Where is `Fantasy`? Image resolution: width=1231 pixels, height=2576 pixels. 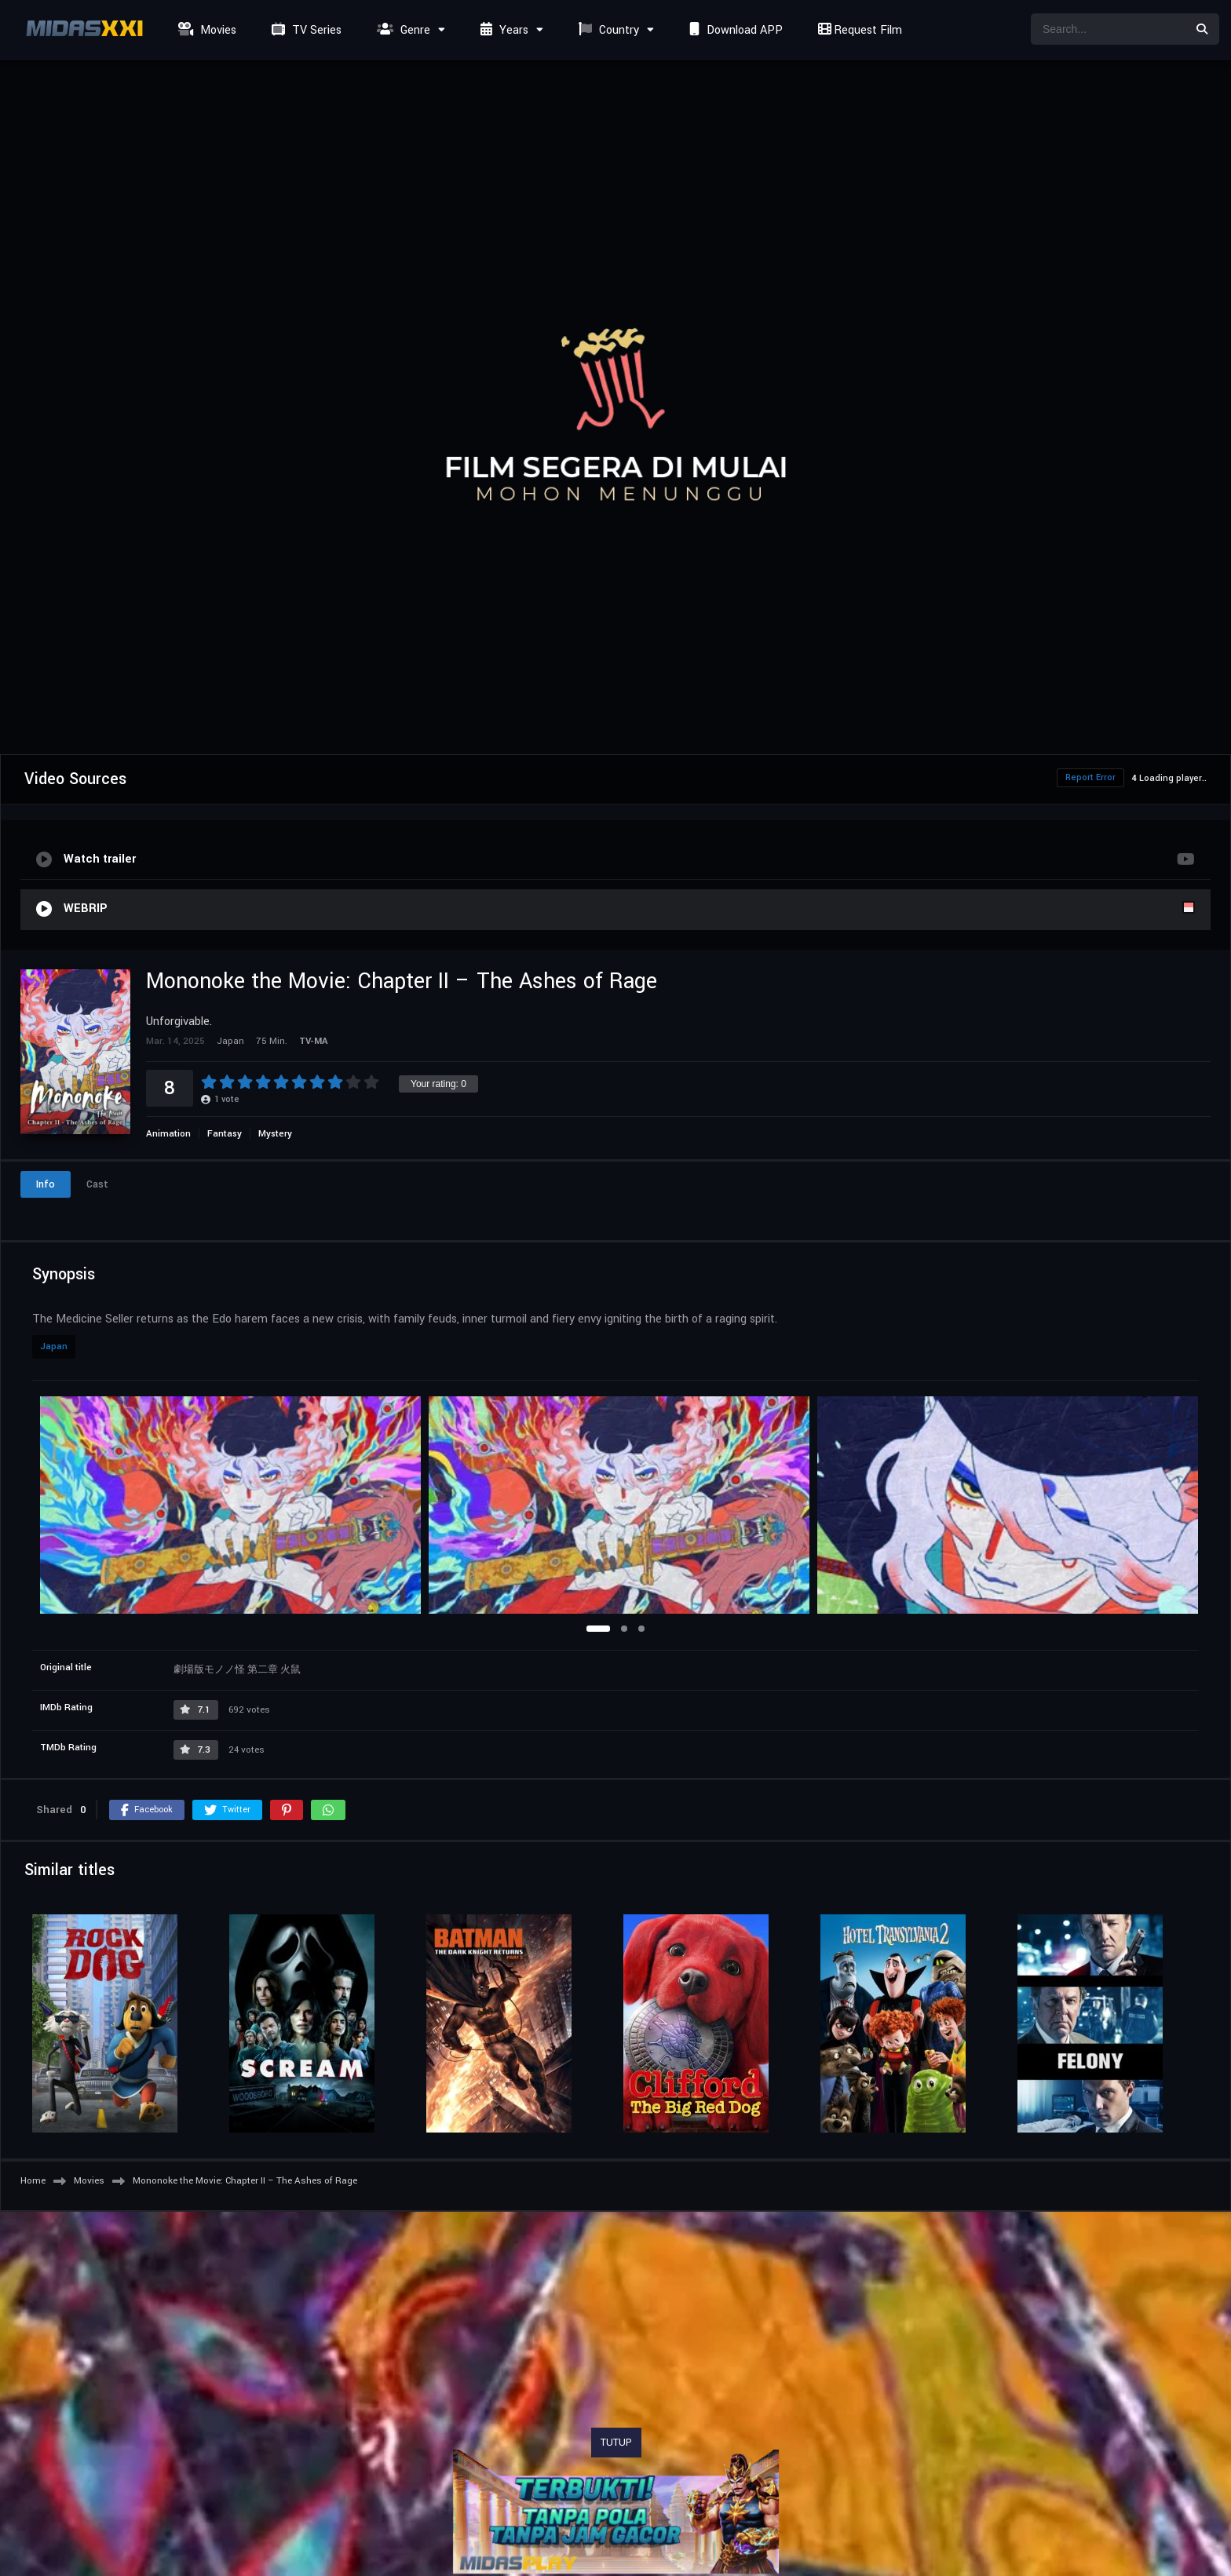 Fantasy is located at coordinates (224, 1134).